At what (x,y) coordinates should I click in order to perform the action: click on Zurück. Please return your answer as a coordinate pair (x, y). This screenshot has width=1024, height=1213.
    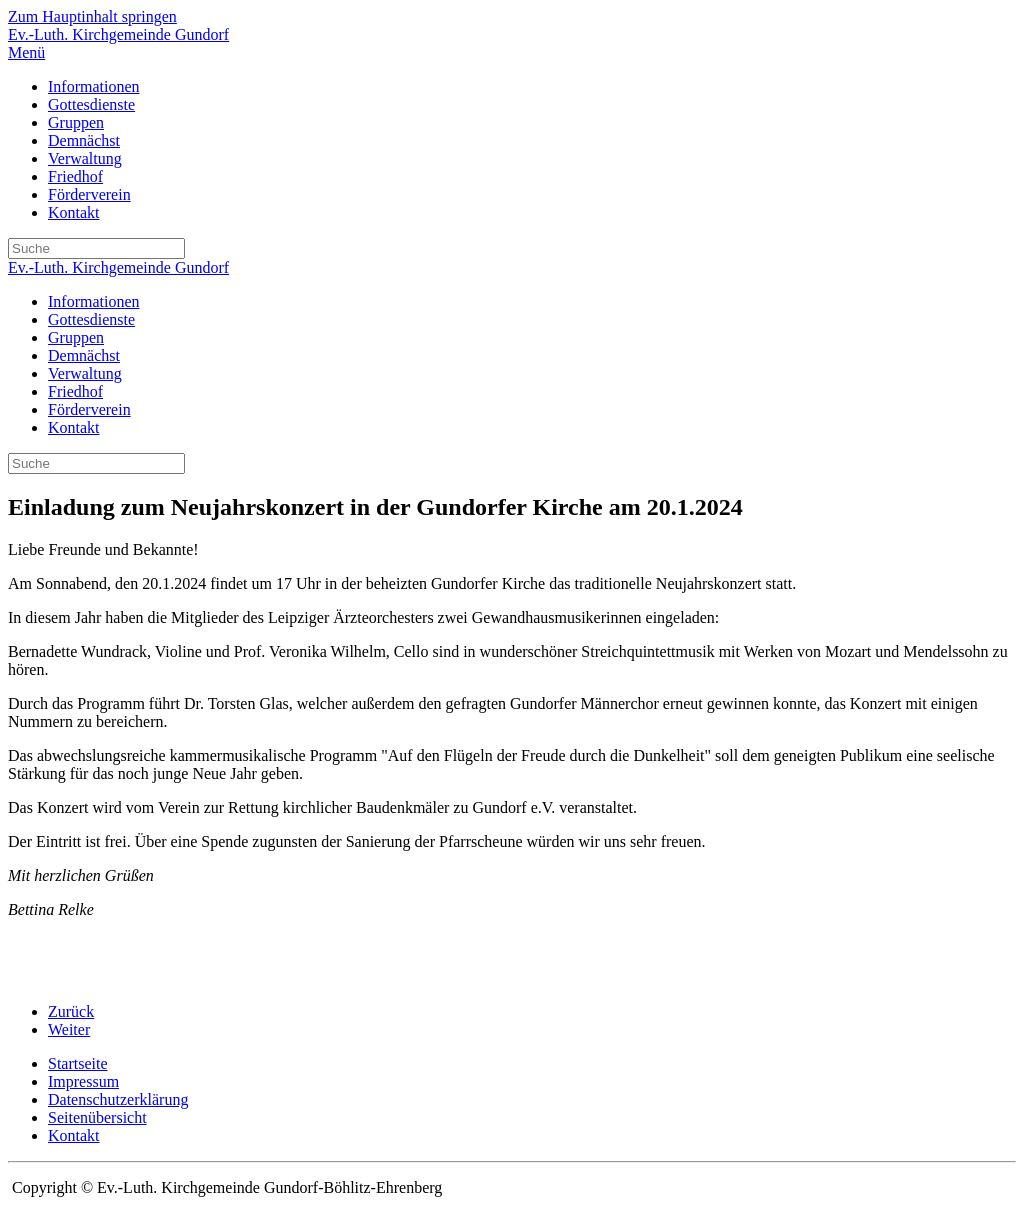
    Looking at the image, I should click on (71, 1011).